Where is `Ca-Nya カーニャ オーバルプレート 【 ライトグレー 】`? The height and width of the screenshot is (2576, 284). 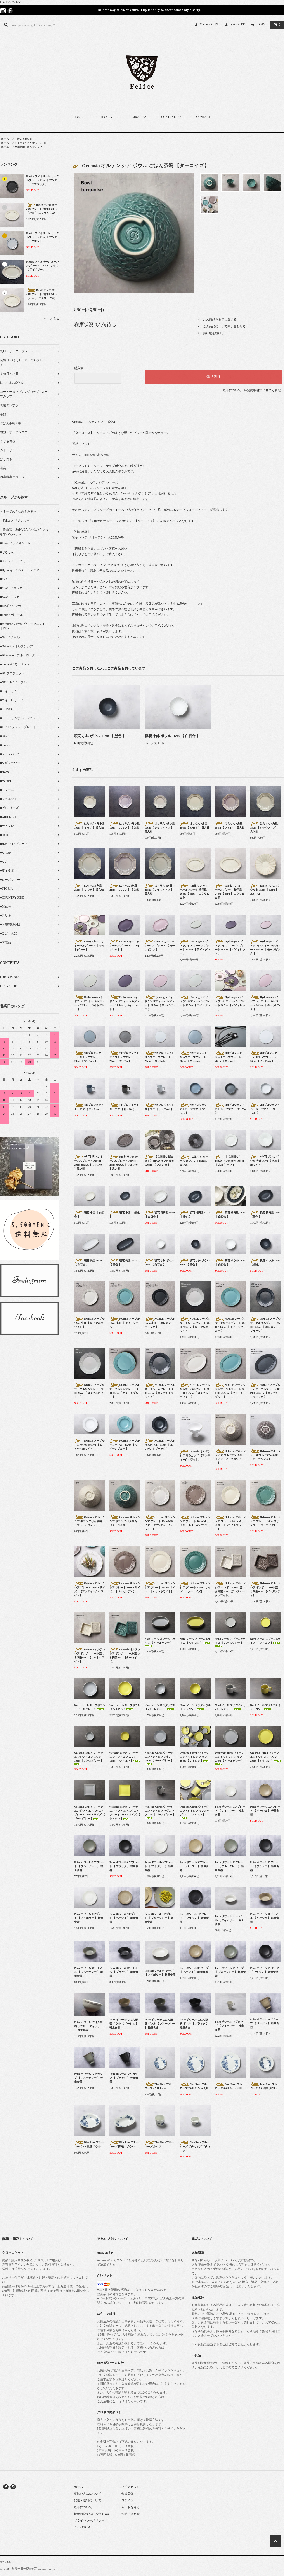 Ca-Nya カーニャ オーバルプレート 【 ライトグレー 】 is located at coordinates (89, 945).